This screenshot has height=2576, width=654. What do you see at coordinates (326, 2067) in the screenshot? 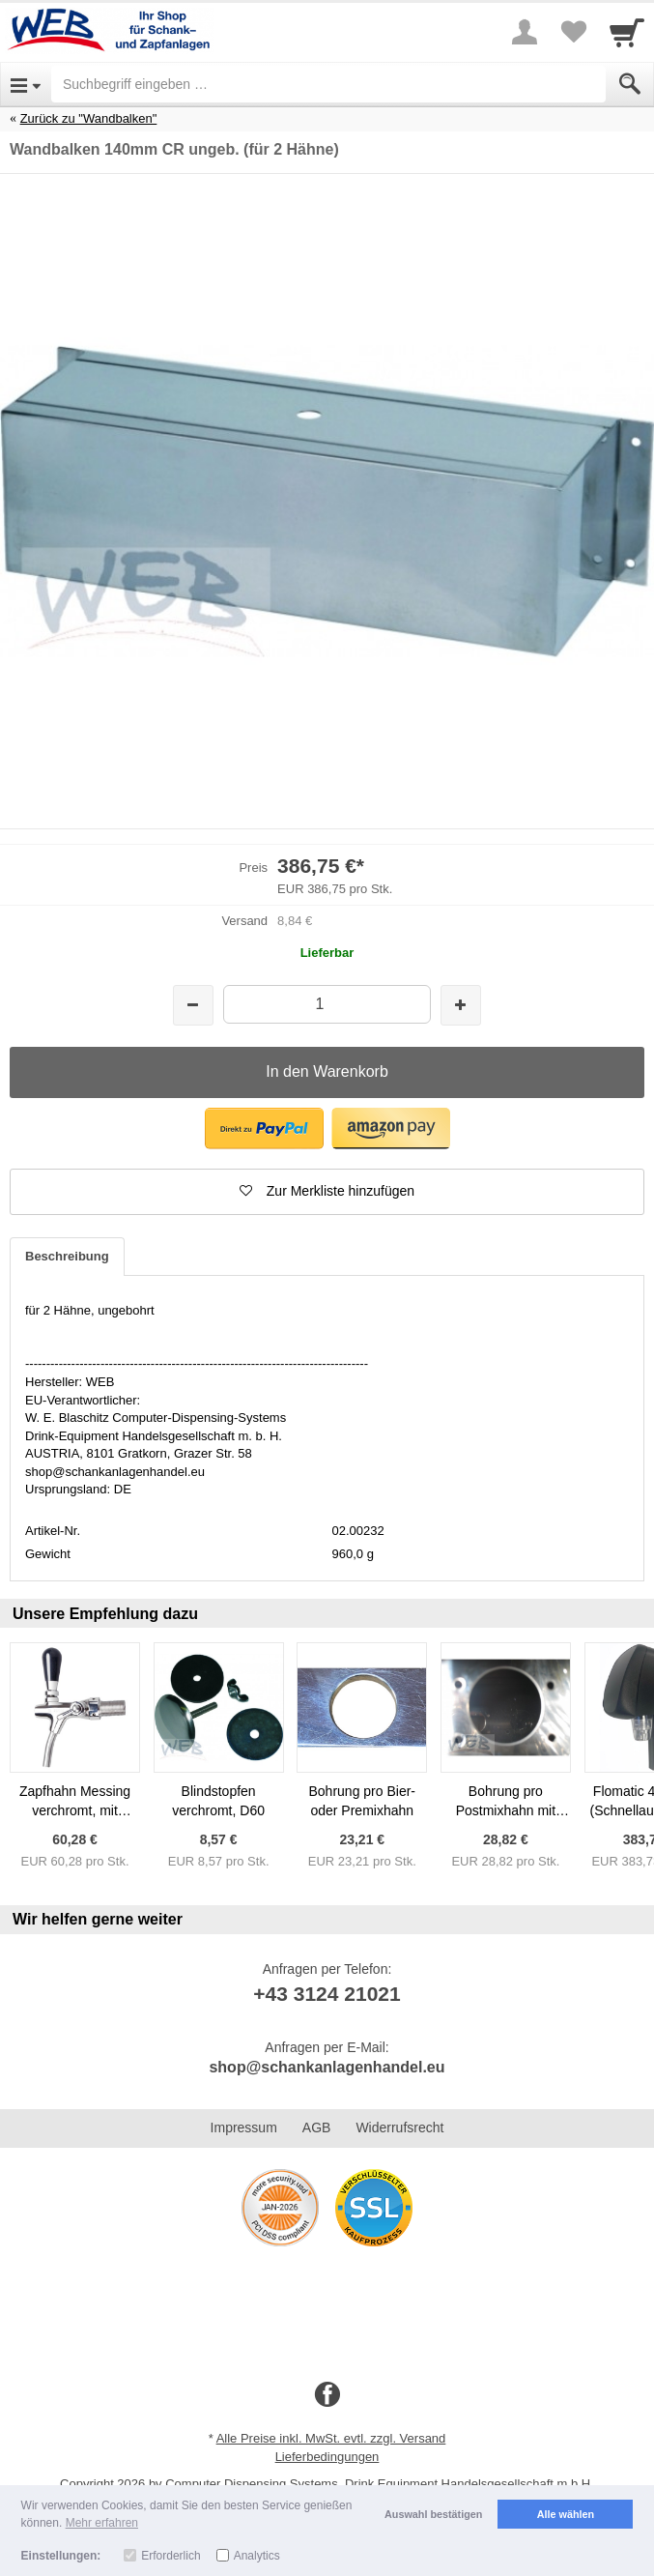
I see `shop@schankanlagenhandel.eu` at bounding box center [326, 2067].